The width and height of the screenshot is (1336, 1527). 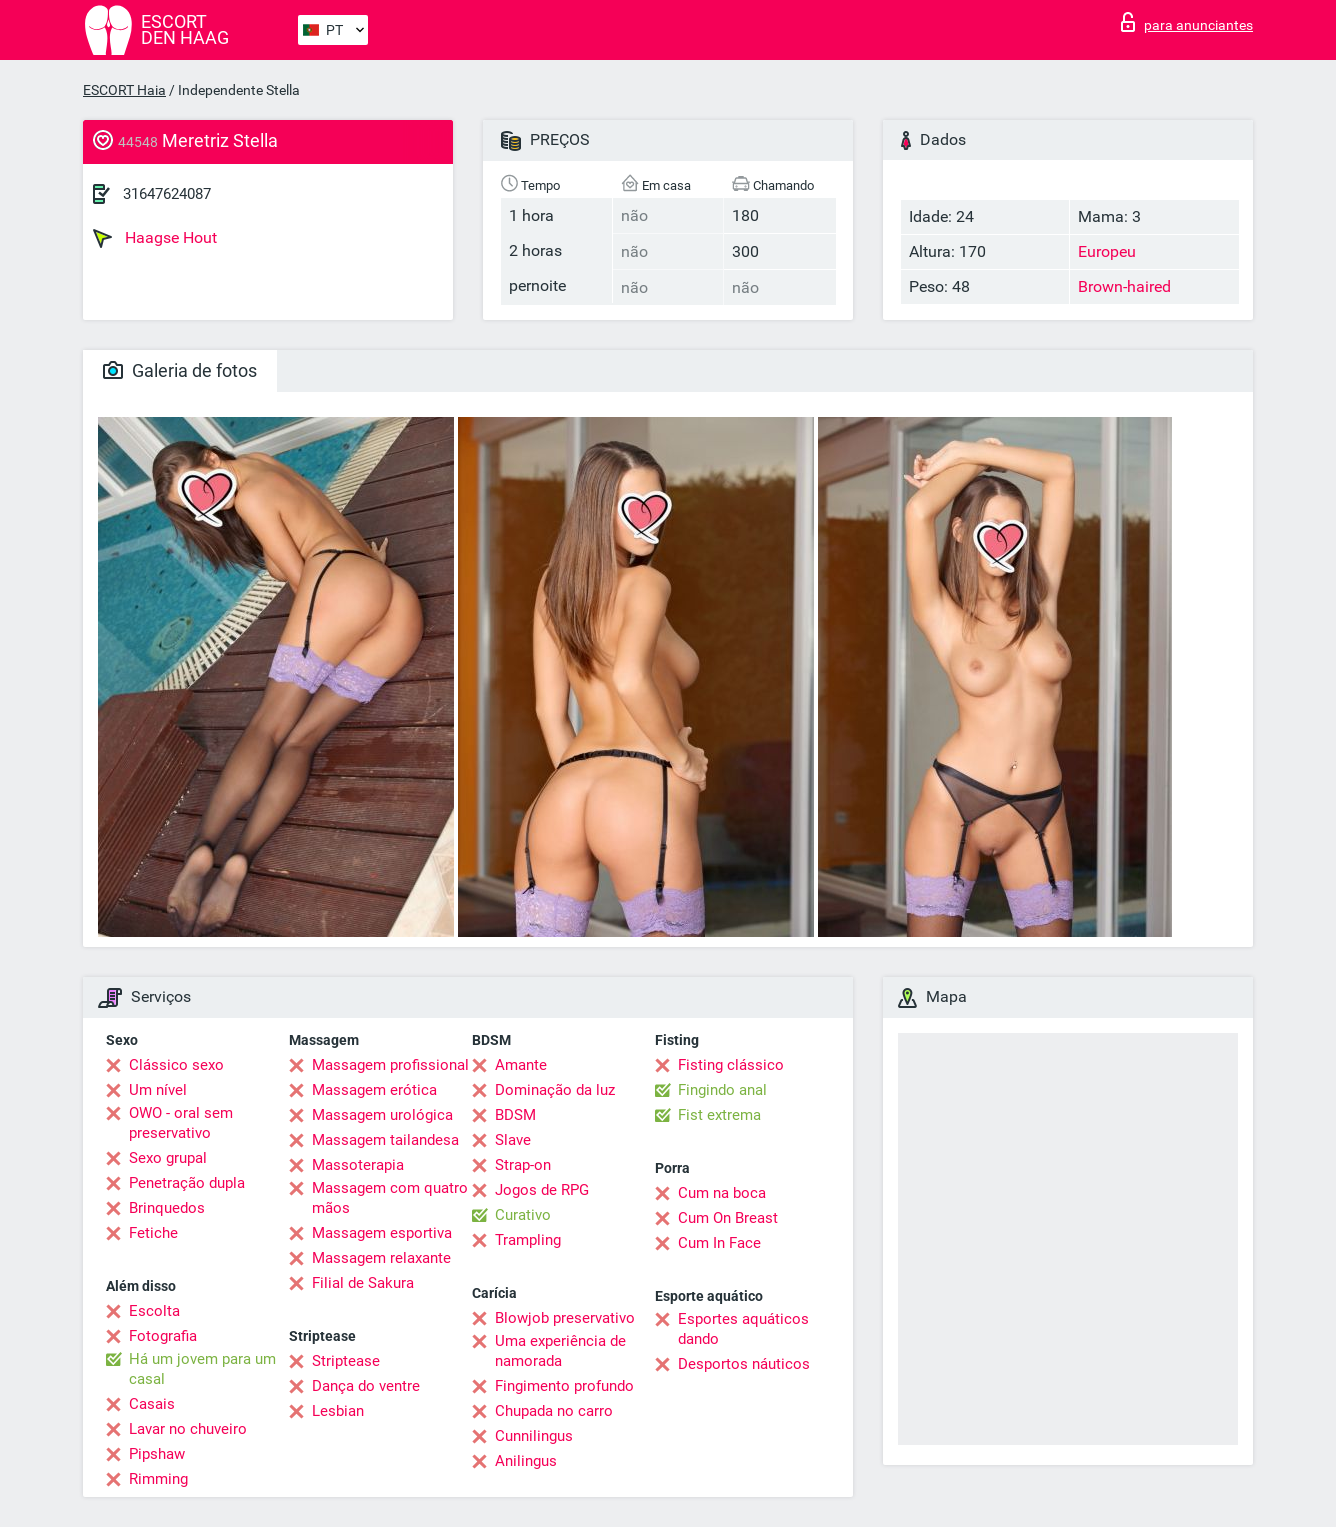 What do you see at coordinates (124, 90) in the screenshot?
I see `ESCORT Haia` at bounding box center [124, 90].